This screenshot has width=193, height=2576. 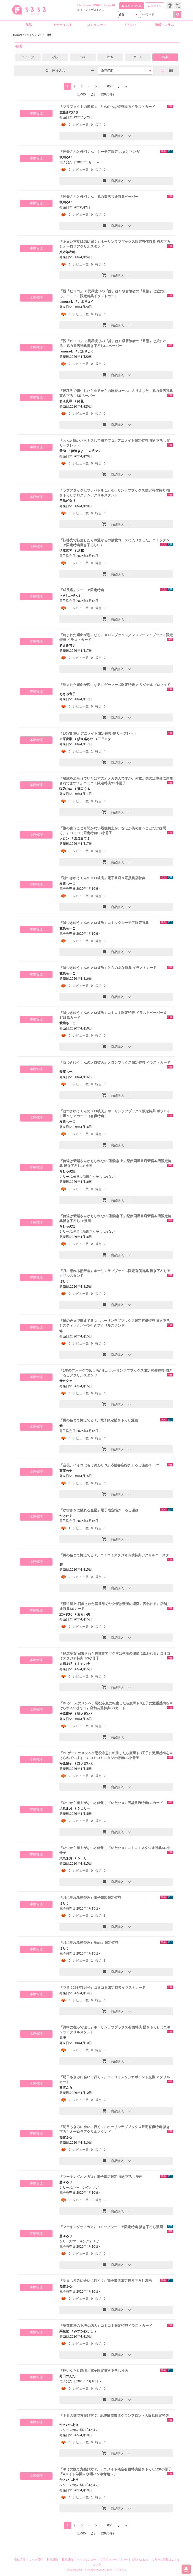 What do you see at coordinates (27, 57) in the screenshot?
I see `コミック` at bounding box center [27, 57].